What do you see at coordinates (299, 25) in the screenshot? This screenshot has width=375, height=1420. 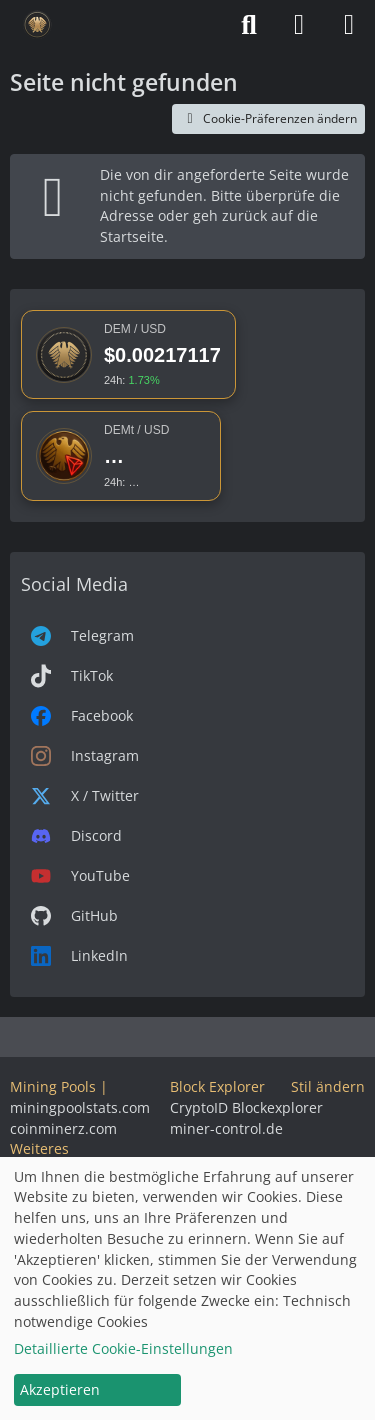 I see `[Anmelden]` at bounding box center [299, 25].